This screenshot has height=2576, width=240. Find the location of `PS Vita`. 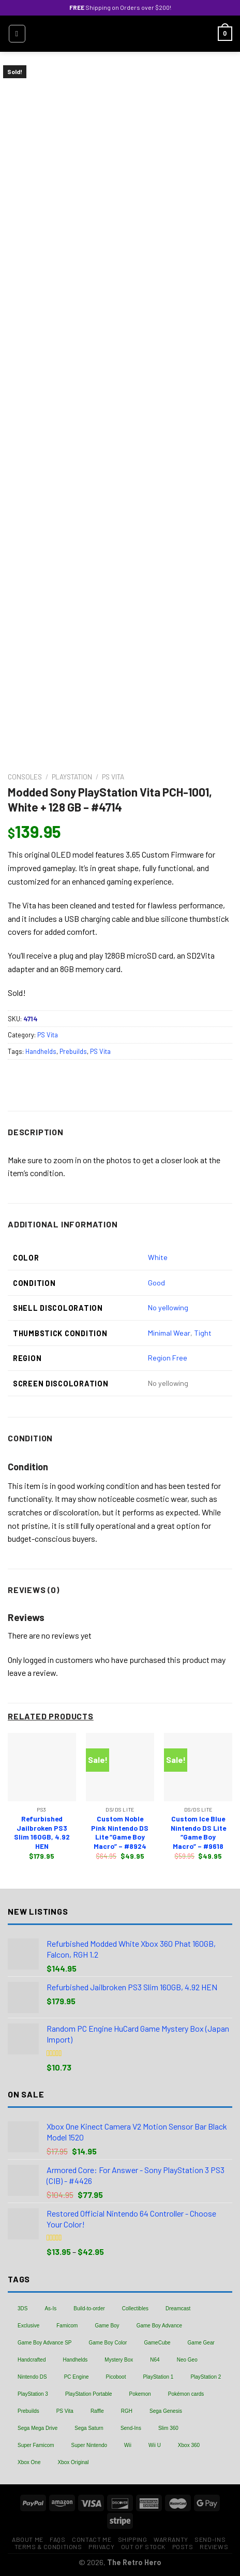

PS Vita is located at coordinates (113, 776).